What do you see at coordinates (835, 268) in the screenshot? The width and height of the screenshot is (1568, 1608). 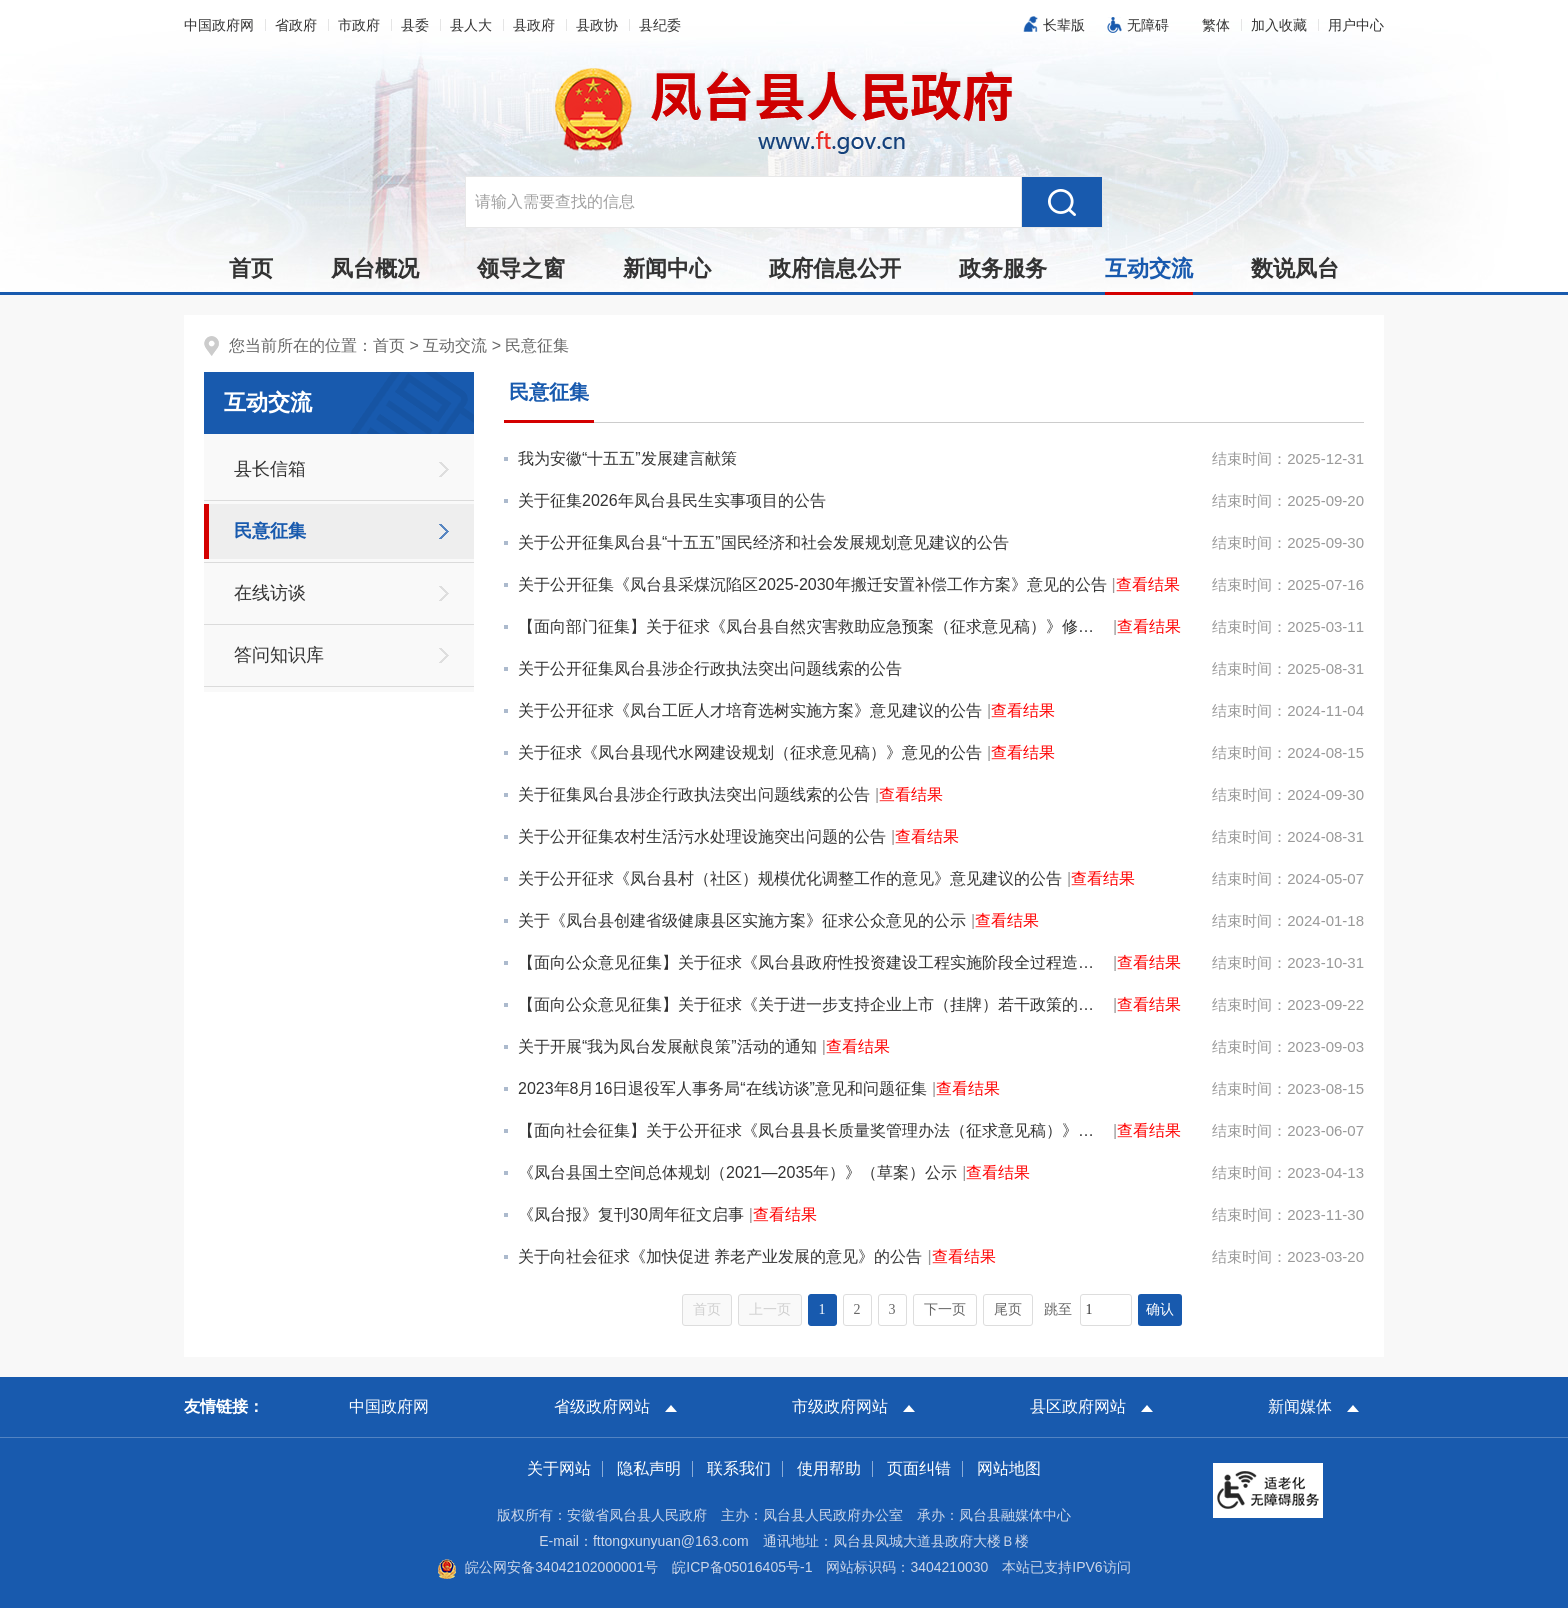 I see `政府信息公开` at bounding box center [835, 268].